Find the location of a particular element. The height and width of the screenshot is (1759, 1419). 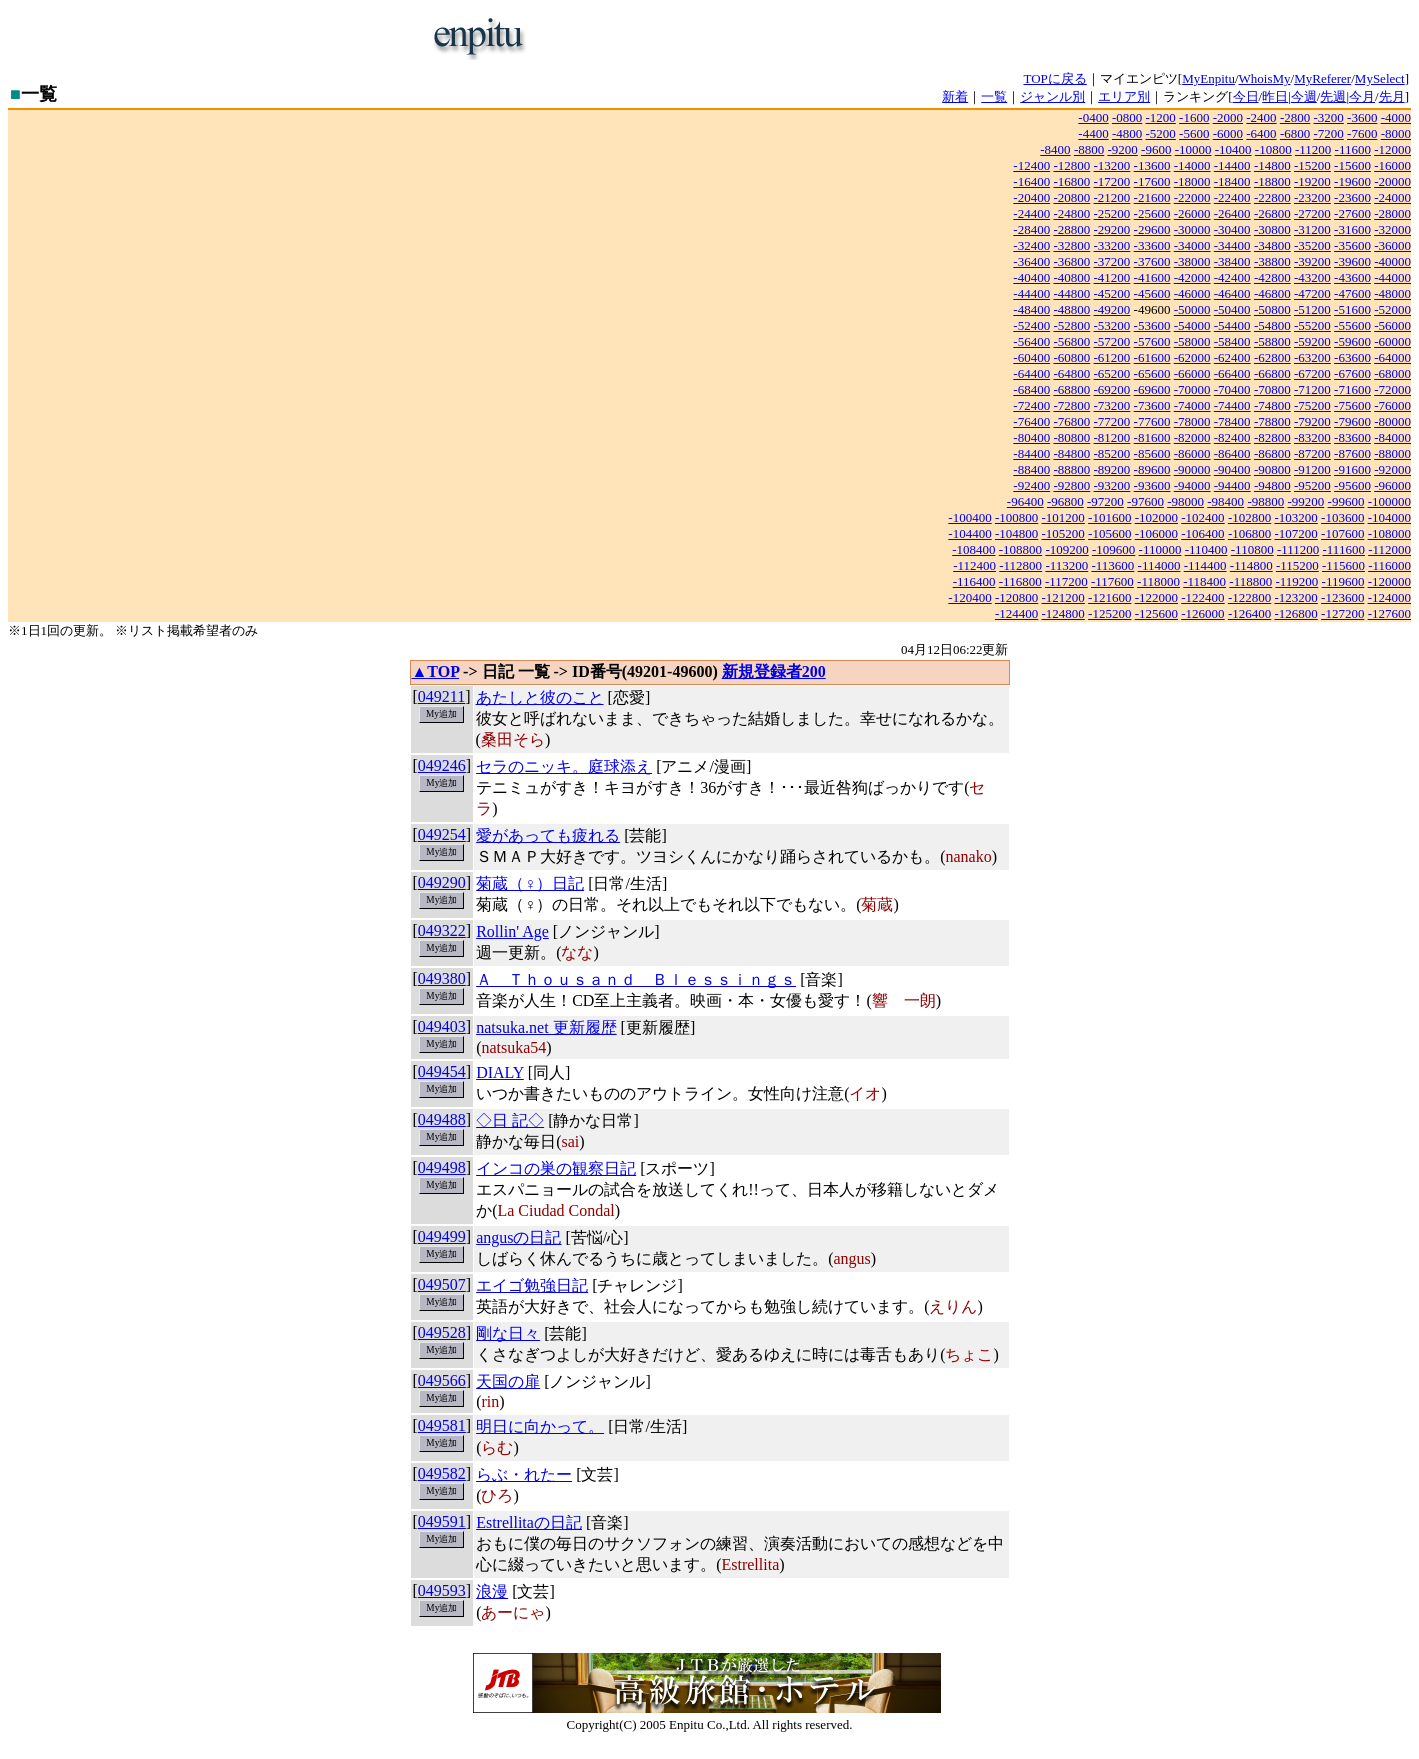

-82000 is located at coordinates (1192, 437).